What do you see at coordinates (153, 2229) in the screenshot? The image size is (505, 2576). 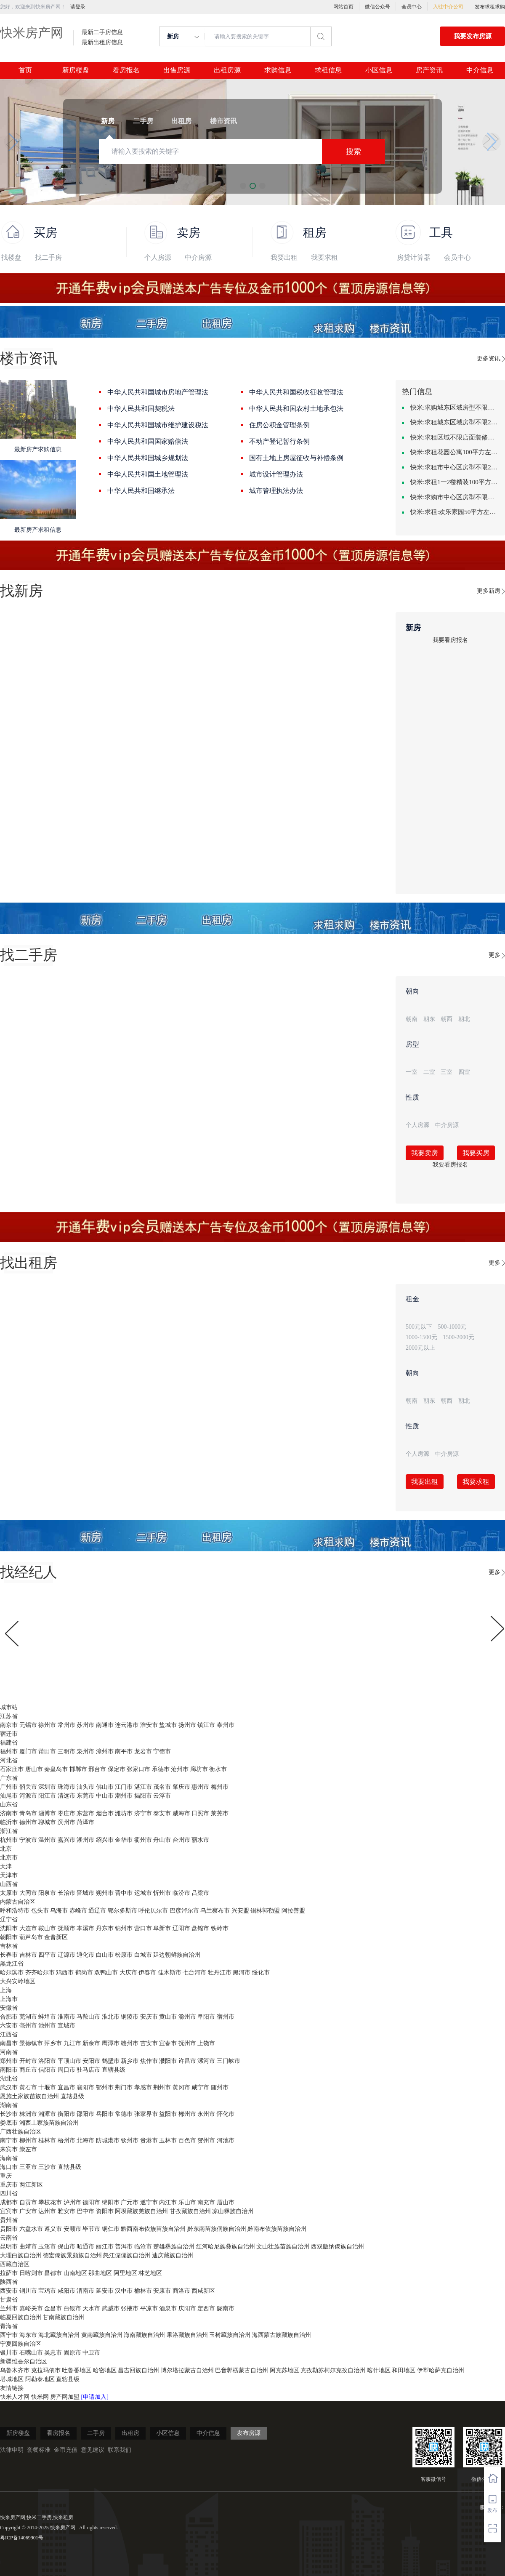 I see `黔西南布依族苗族自治州` at bounding box center [153, 2229].